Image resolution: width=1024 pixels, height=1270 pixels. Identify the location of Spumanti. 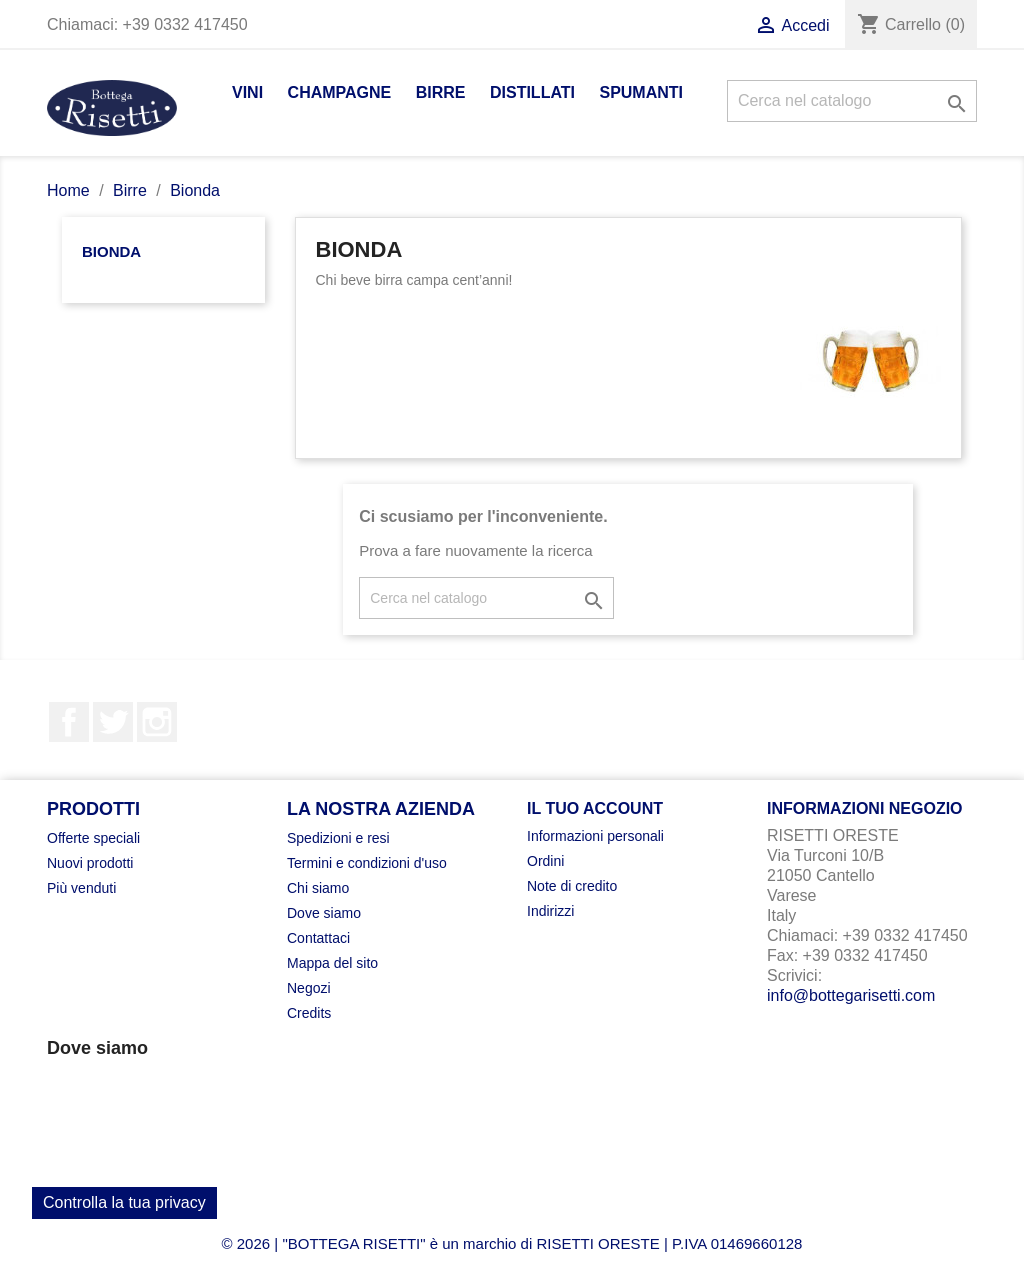
(641, 92).